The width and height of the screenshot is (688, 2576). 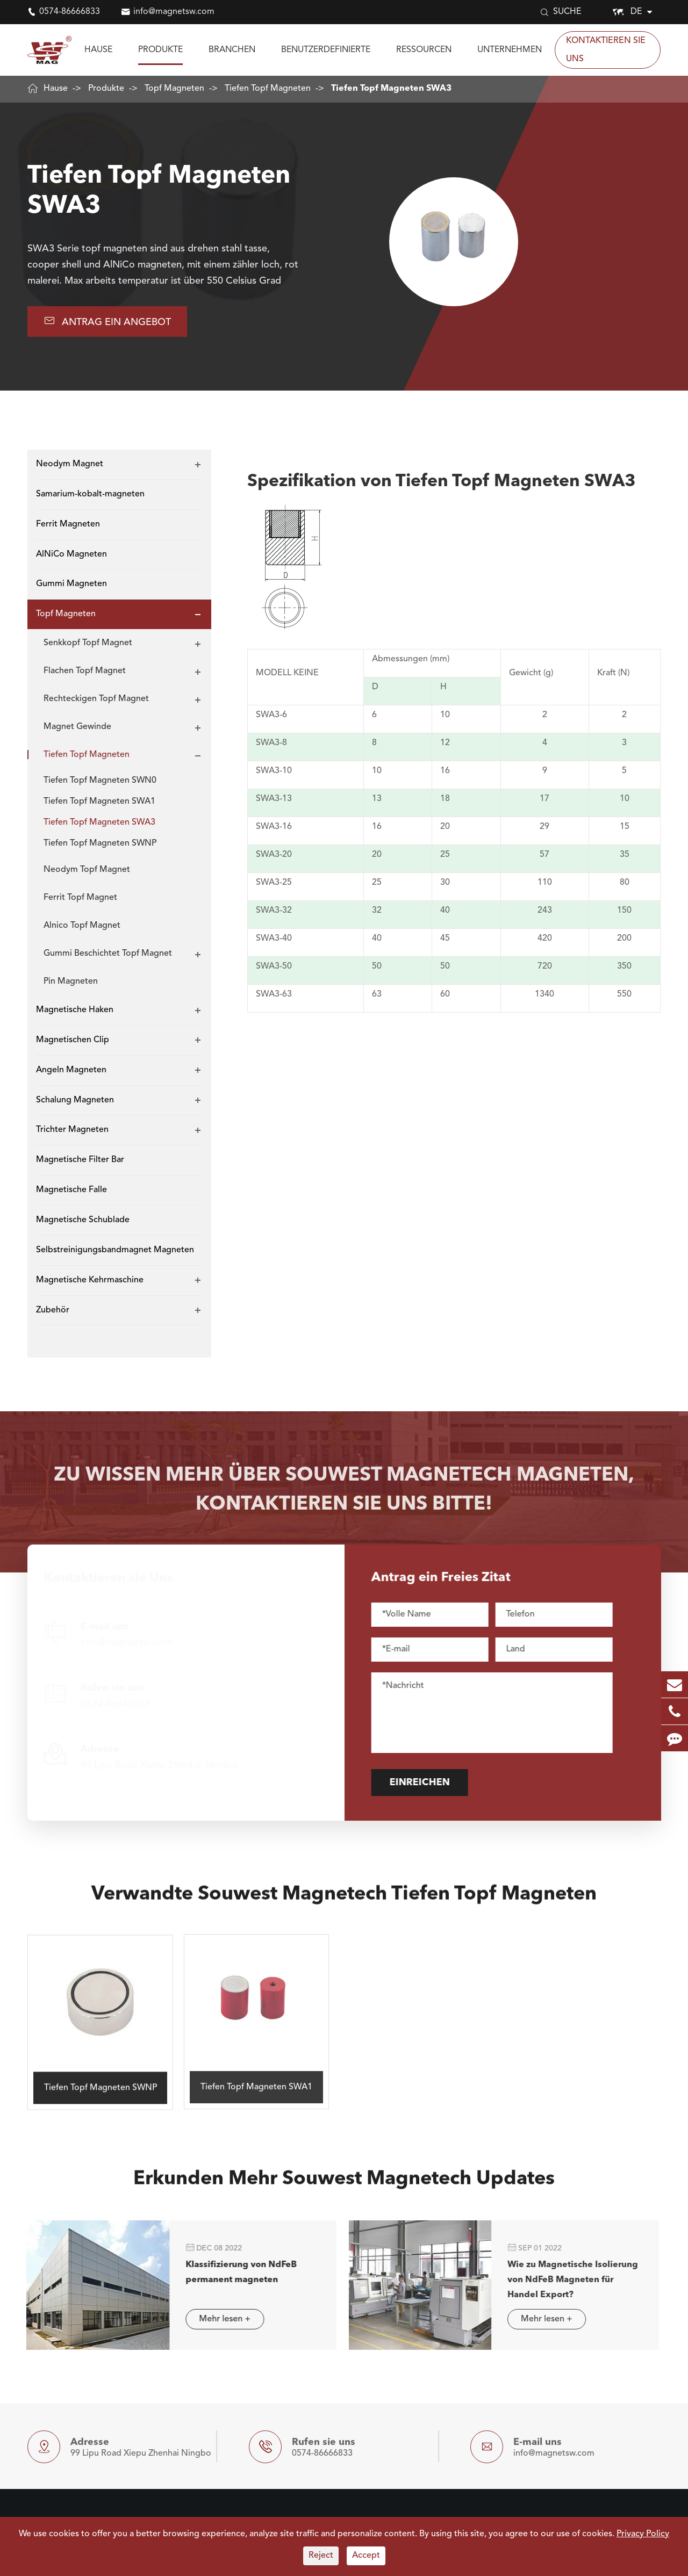 What do you see at coordinates (96, 699) in the screenshot?
I see `Rechteckigen Topf Magnet` at bounding box center [96, 699].